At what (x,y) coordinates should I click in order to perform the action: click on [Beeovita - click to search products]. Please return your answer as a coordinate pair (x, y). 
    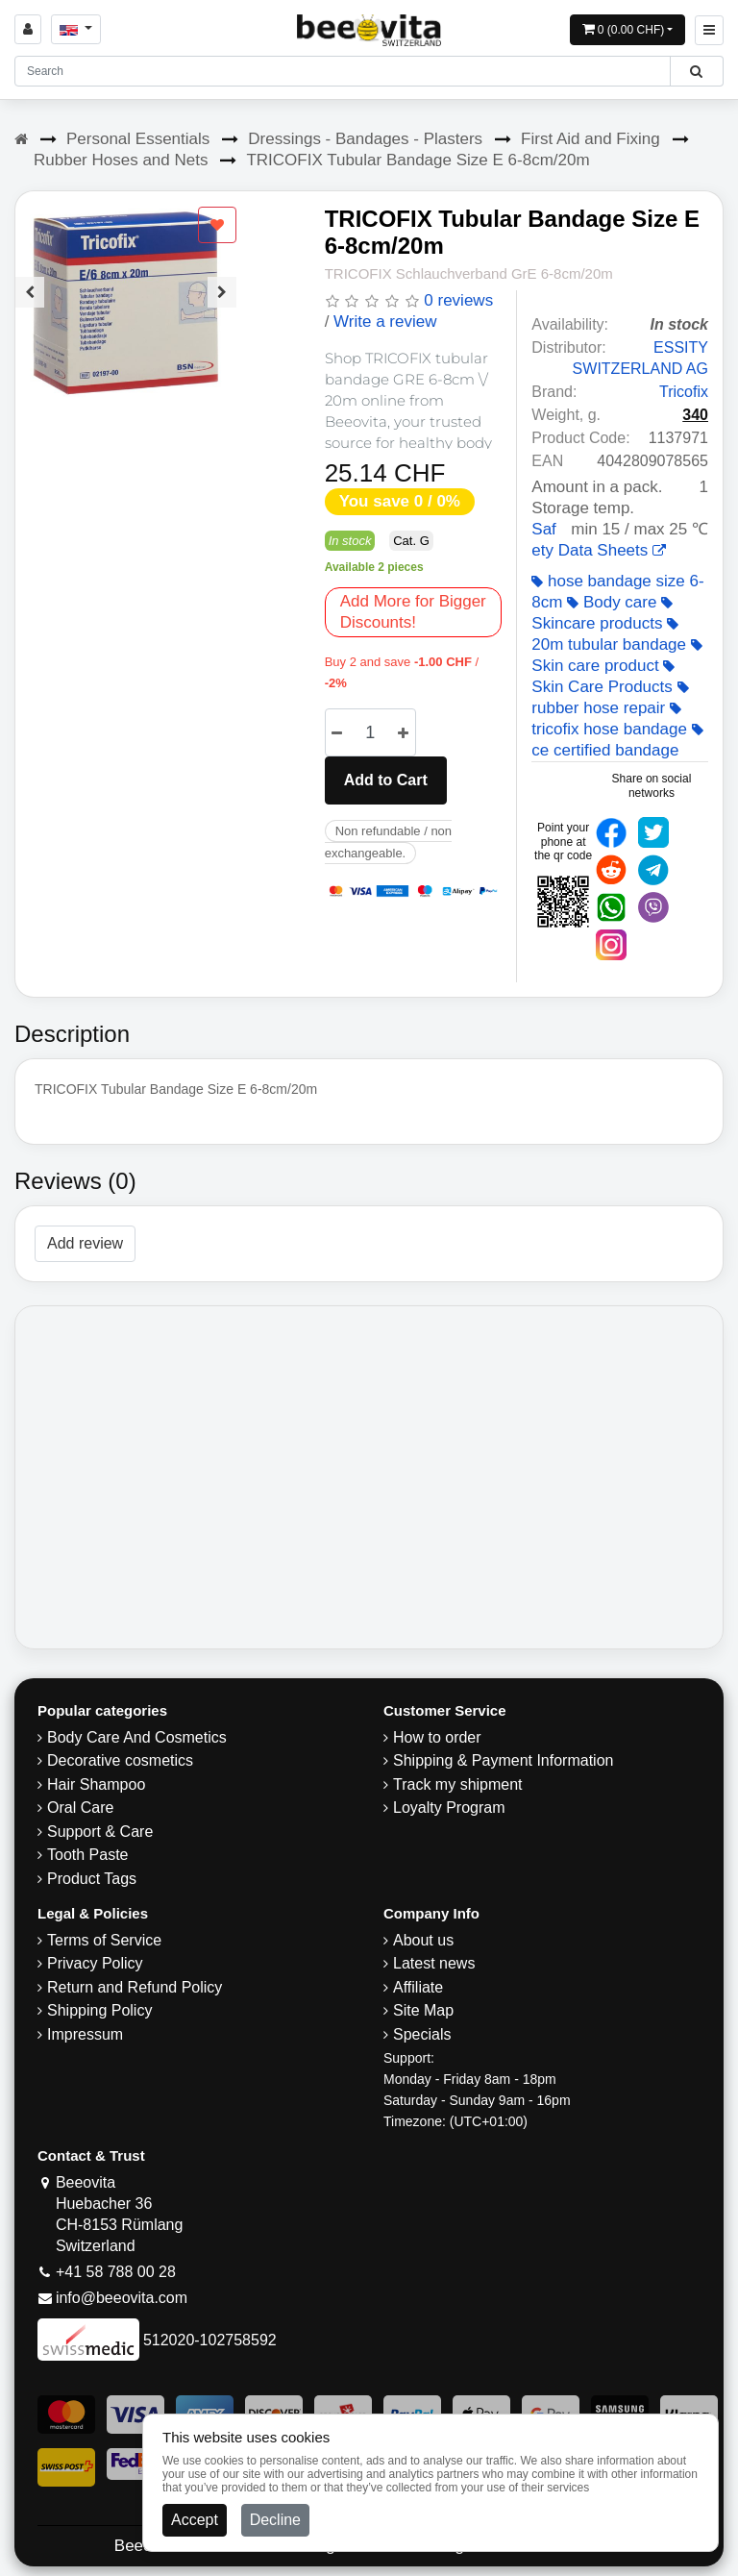
    Looking at the image, I should click on (696, 71).